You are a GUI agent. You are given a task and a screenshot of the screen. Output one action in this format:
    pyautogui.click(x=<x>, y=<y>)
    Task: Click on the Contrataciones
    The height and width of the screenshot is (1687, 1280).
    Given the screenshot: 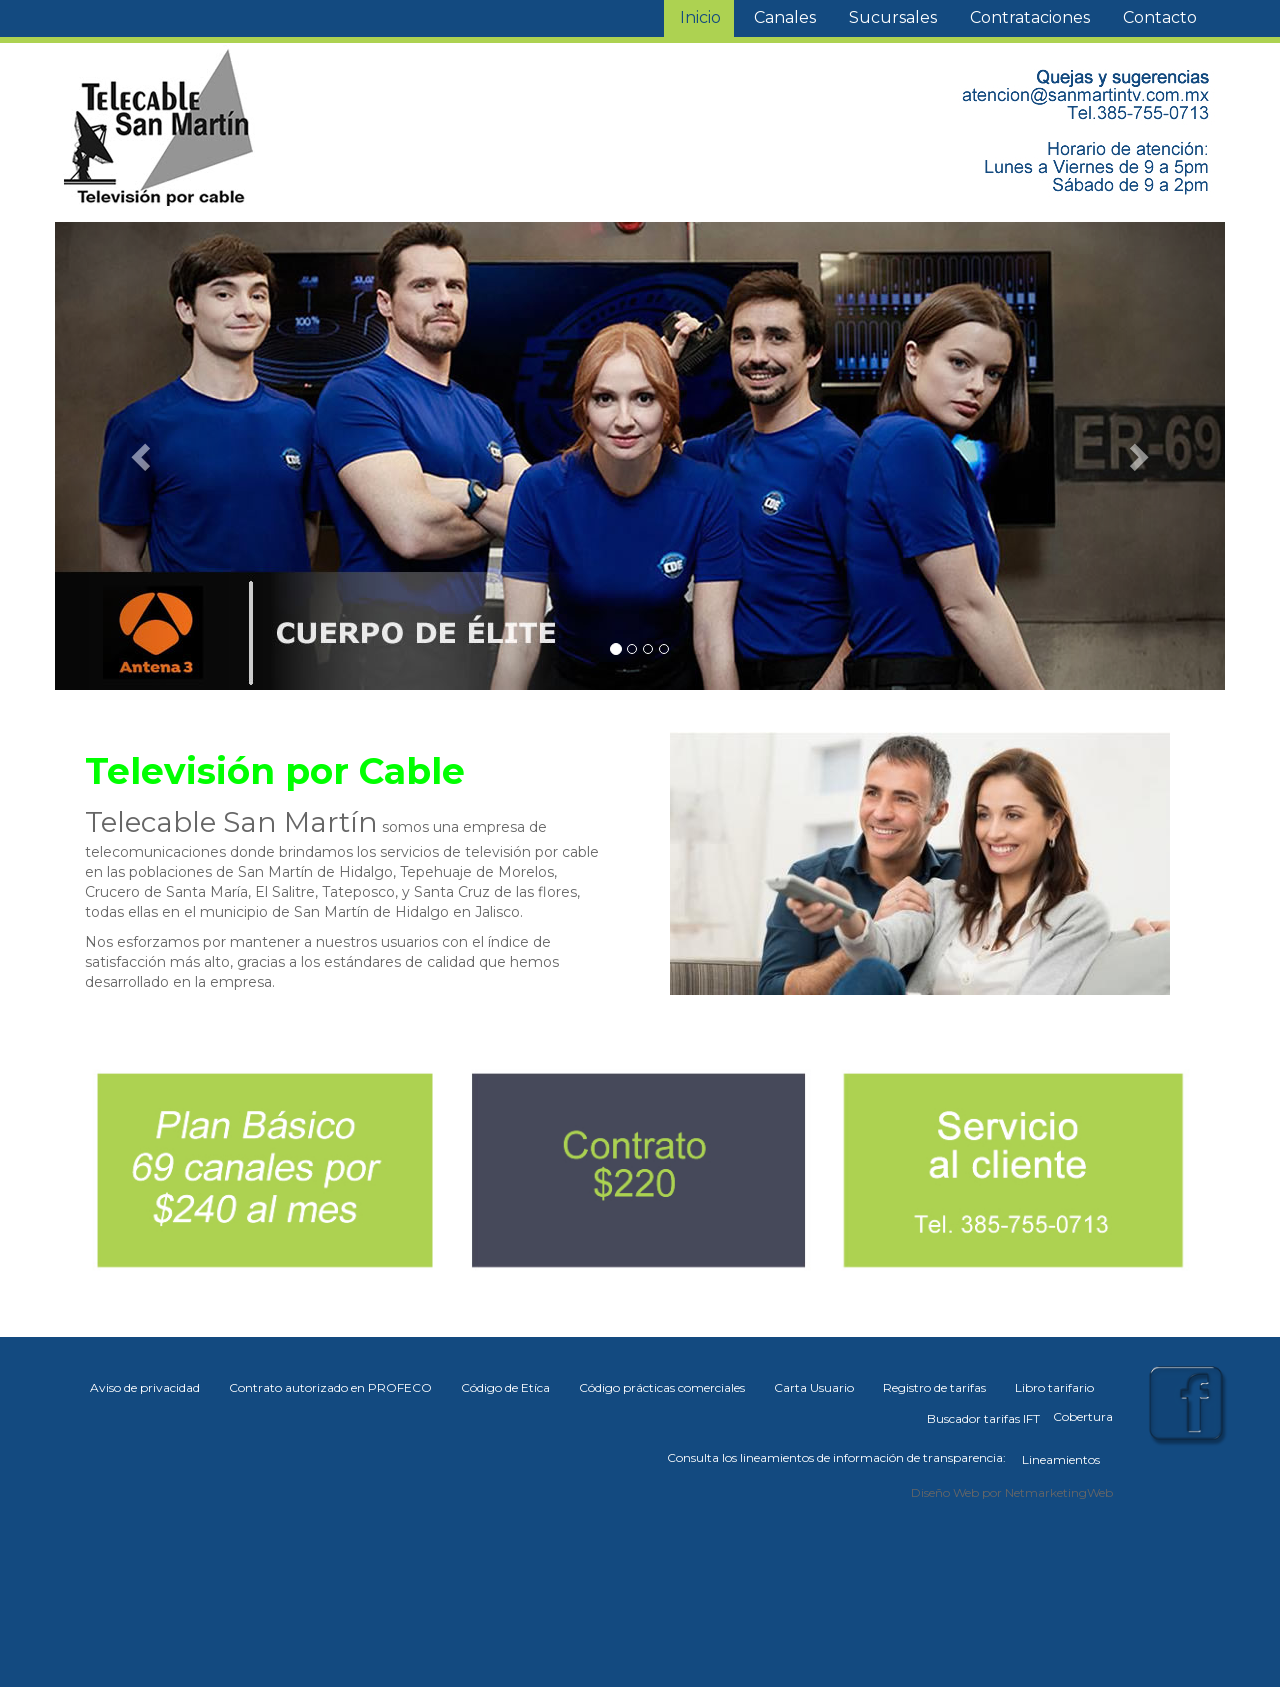 What is the action you would take?
    pyautogui.click(x=1030, y=17)
    